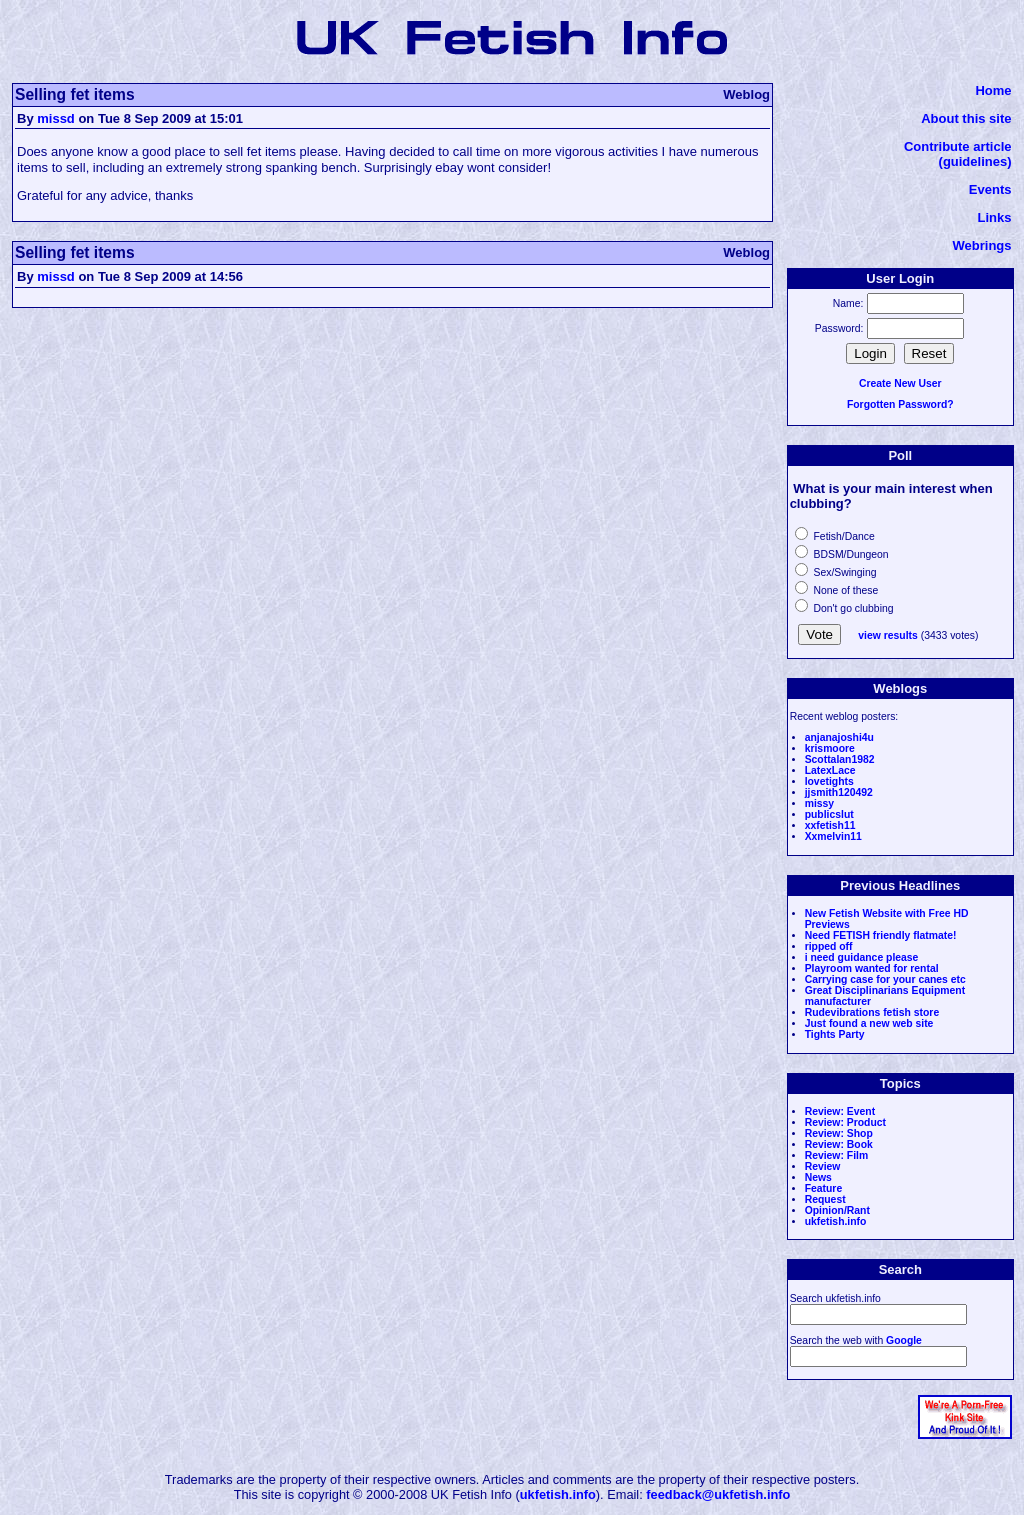 Image resolution: width=1024 pixels, height=1515 pixels. Describe the element at coordinates (839, 1133) in the screenshot. I see `Review: Shop` at that location.